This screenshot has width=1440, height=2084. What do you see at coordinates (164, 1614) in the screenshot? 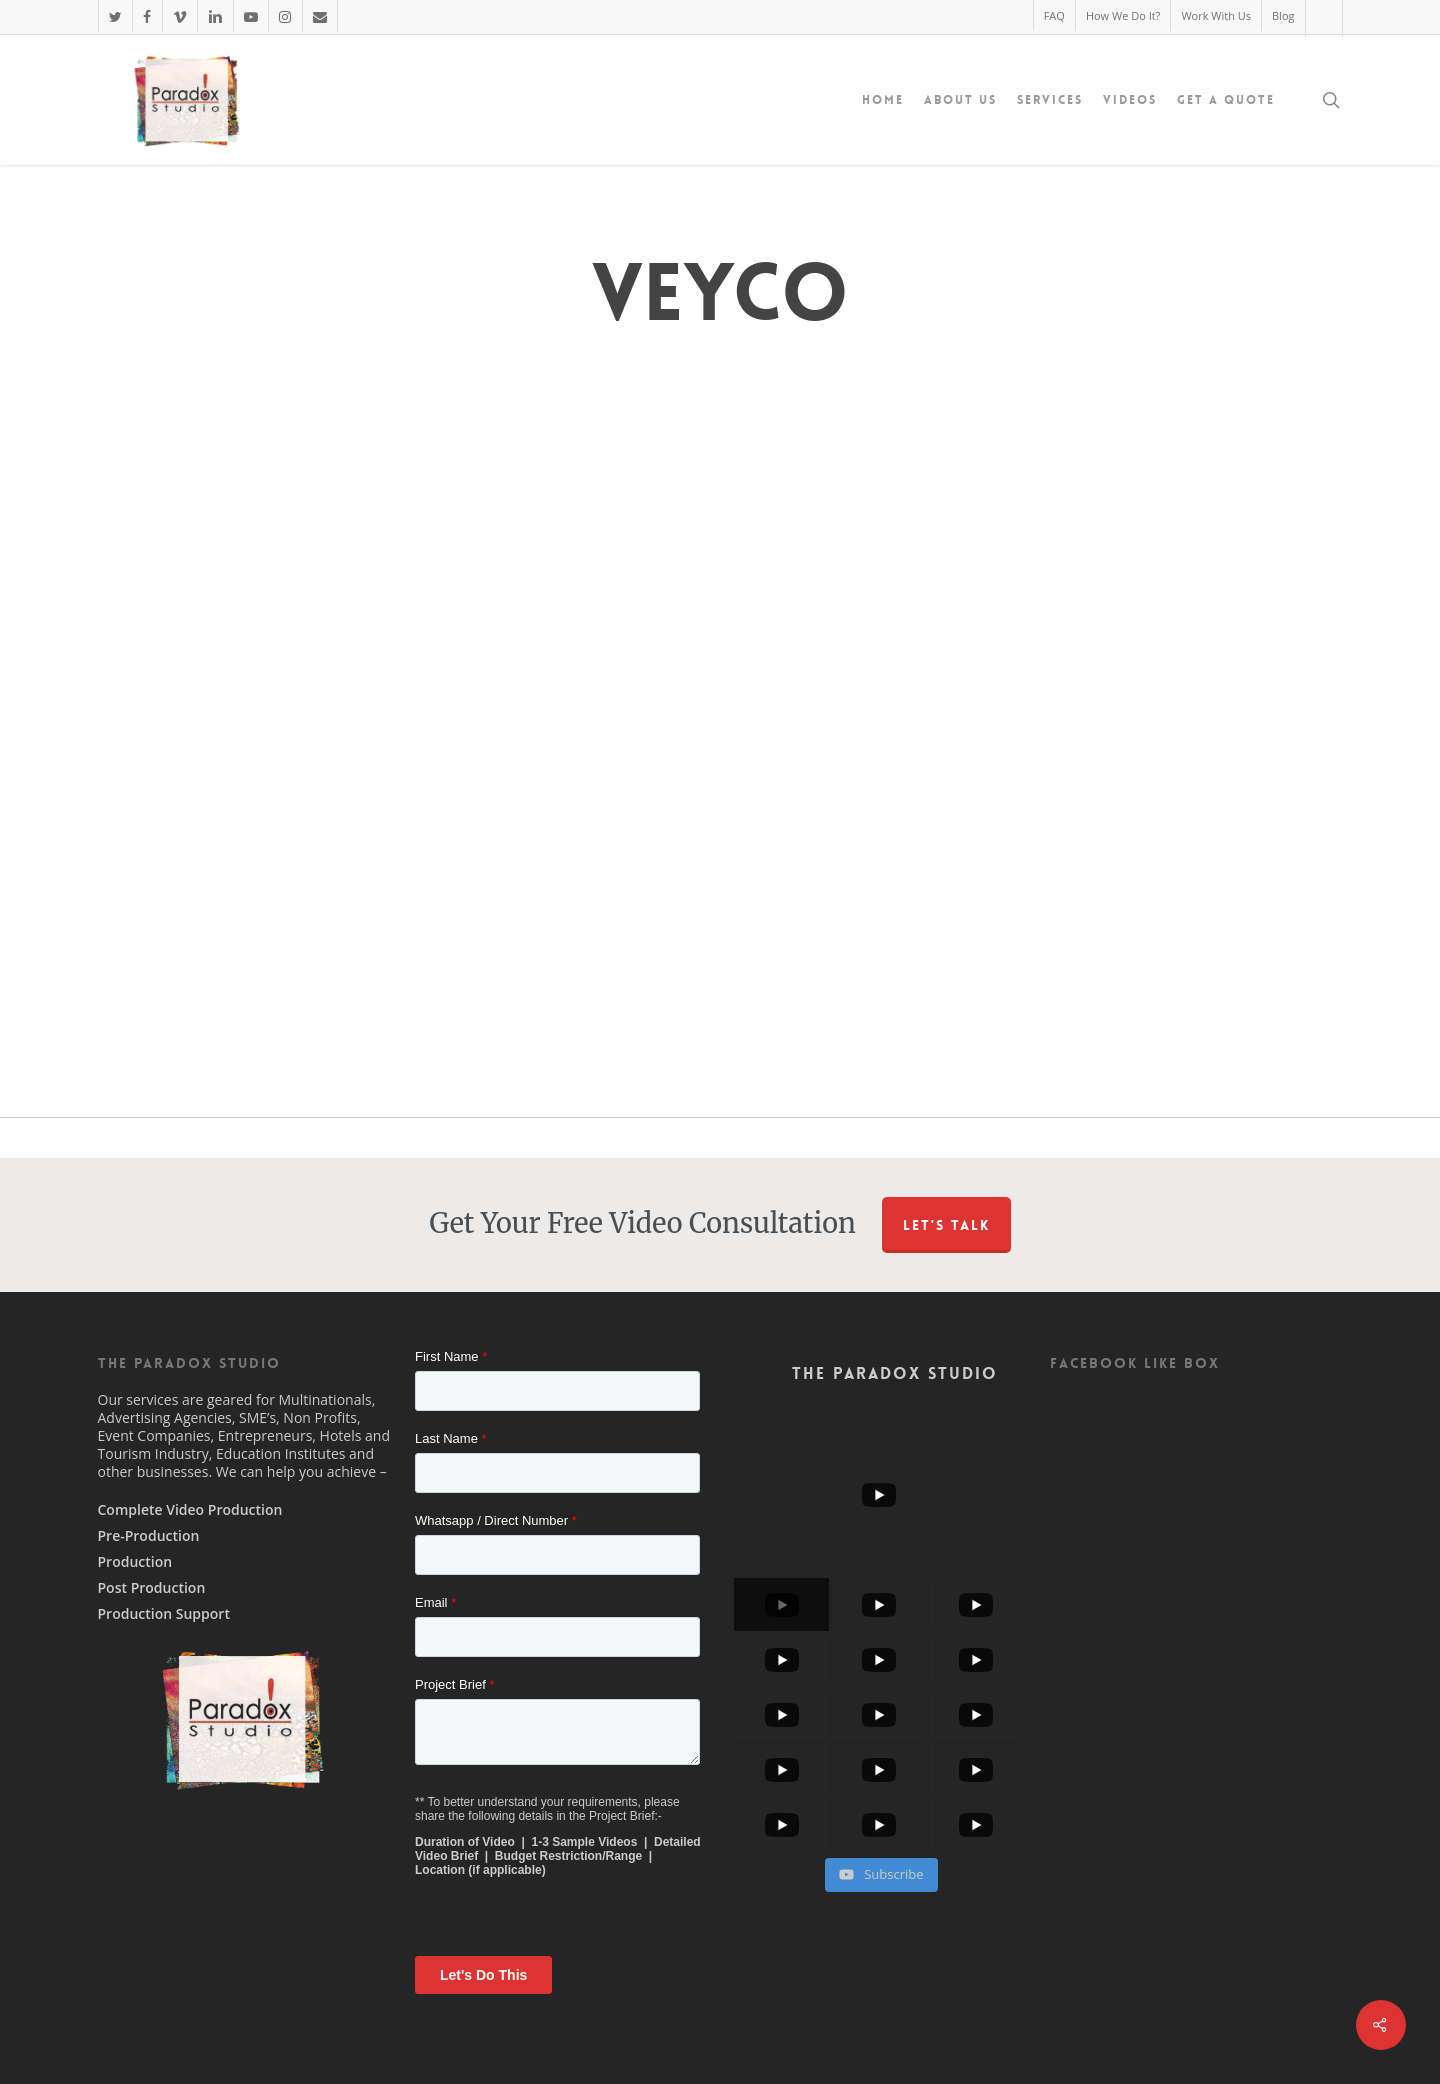
I see `Production Support` at bounding box center [164, 1614].